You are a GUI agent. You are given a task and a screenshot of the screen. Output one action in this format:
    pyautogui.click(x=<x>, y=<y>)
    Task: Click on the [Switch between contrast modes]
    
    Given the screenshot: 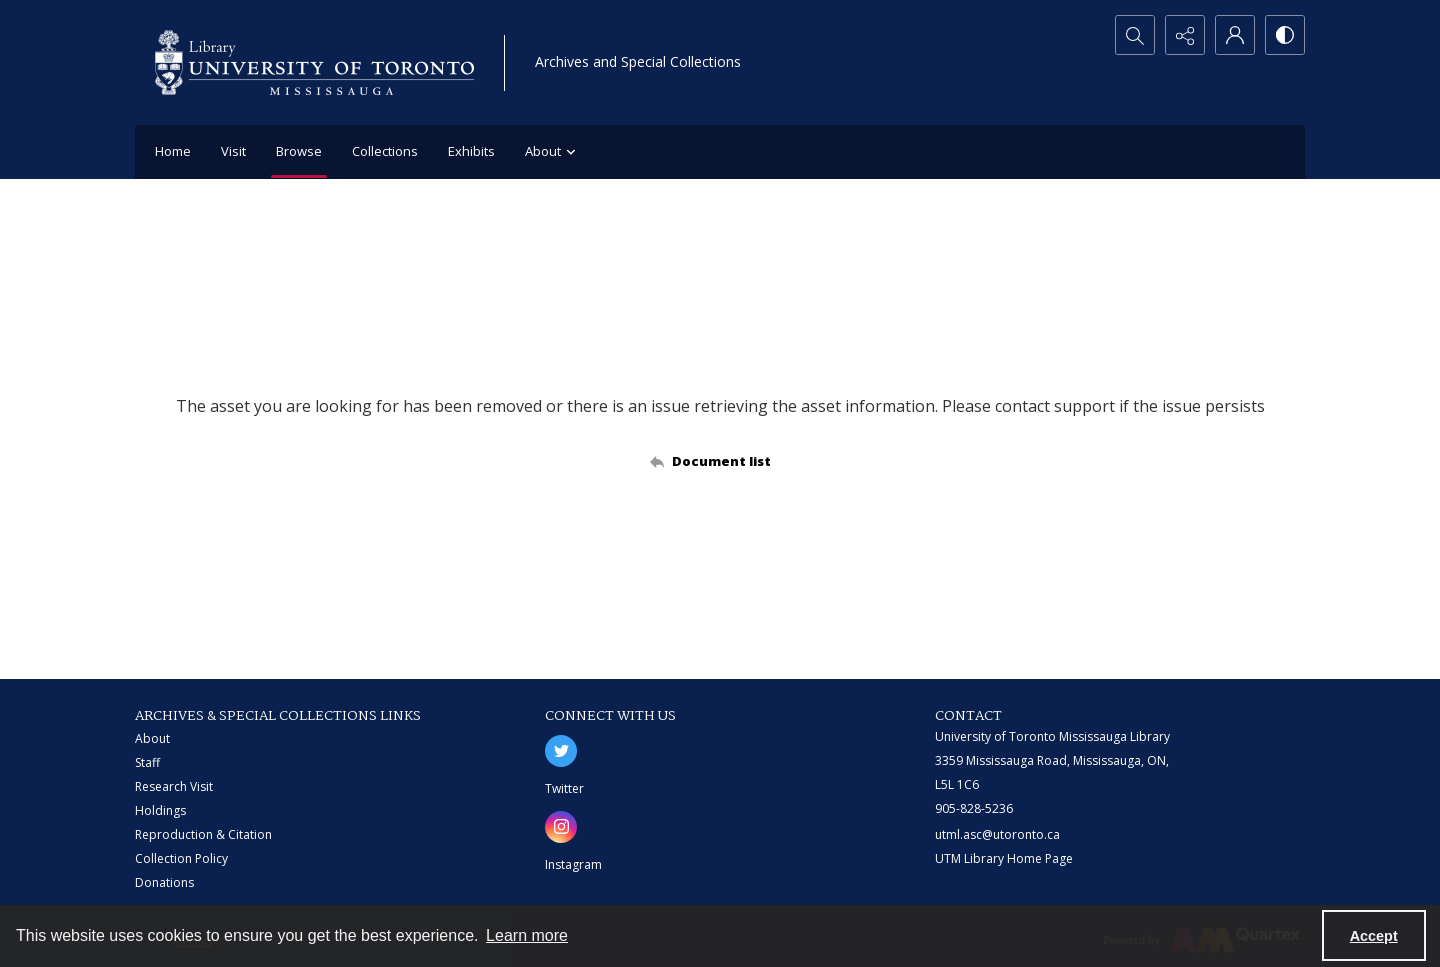 What is the action you would take?
    pyautogui.click(x=1285, y=35)
    